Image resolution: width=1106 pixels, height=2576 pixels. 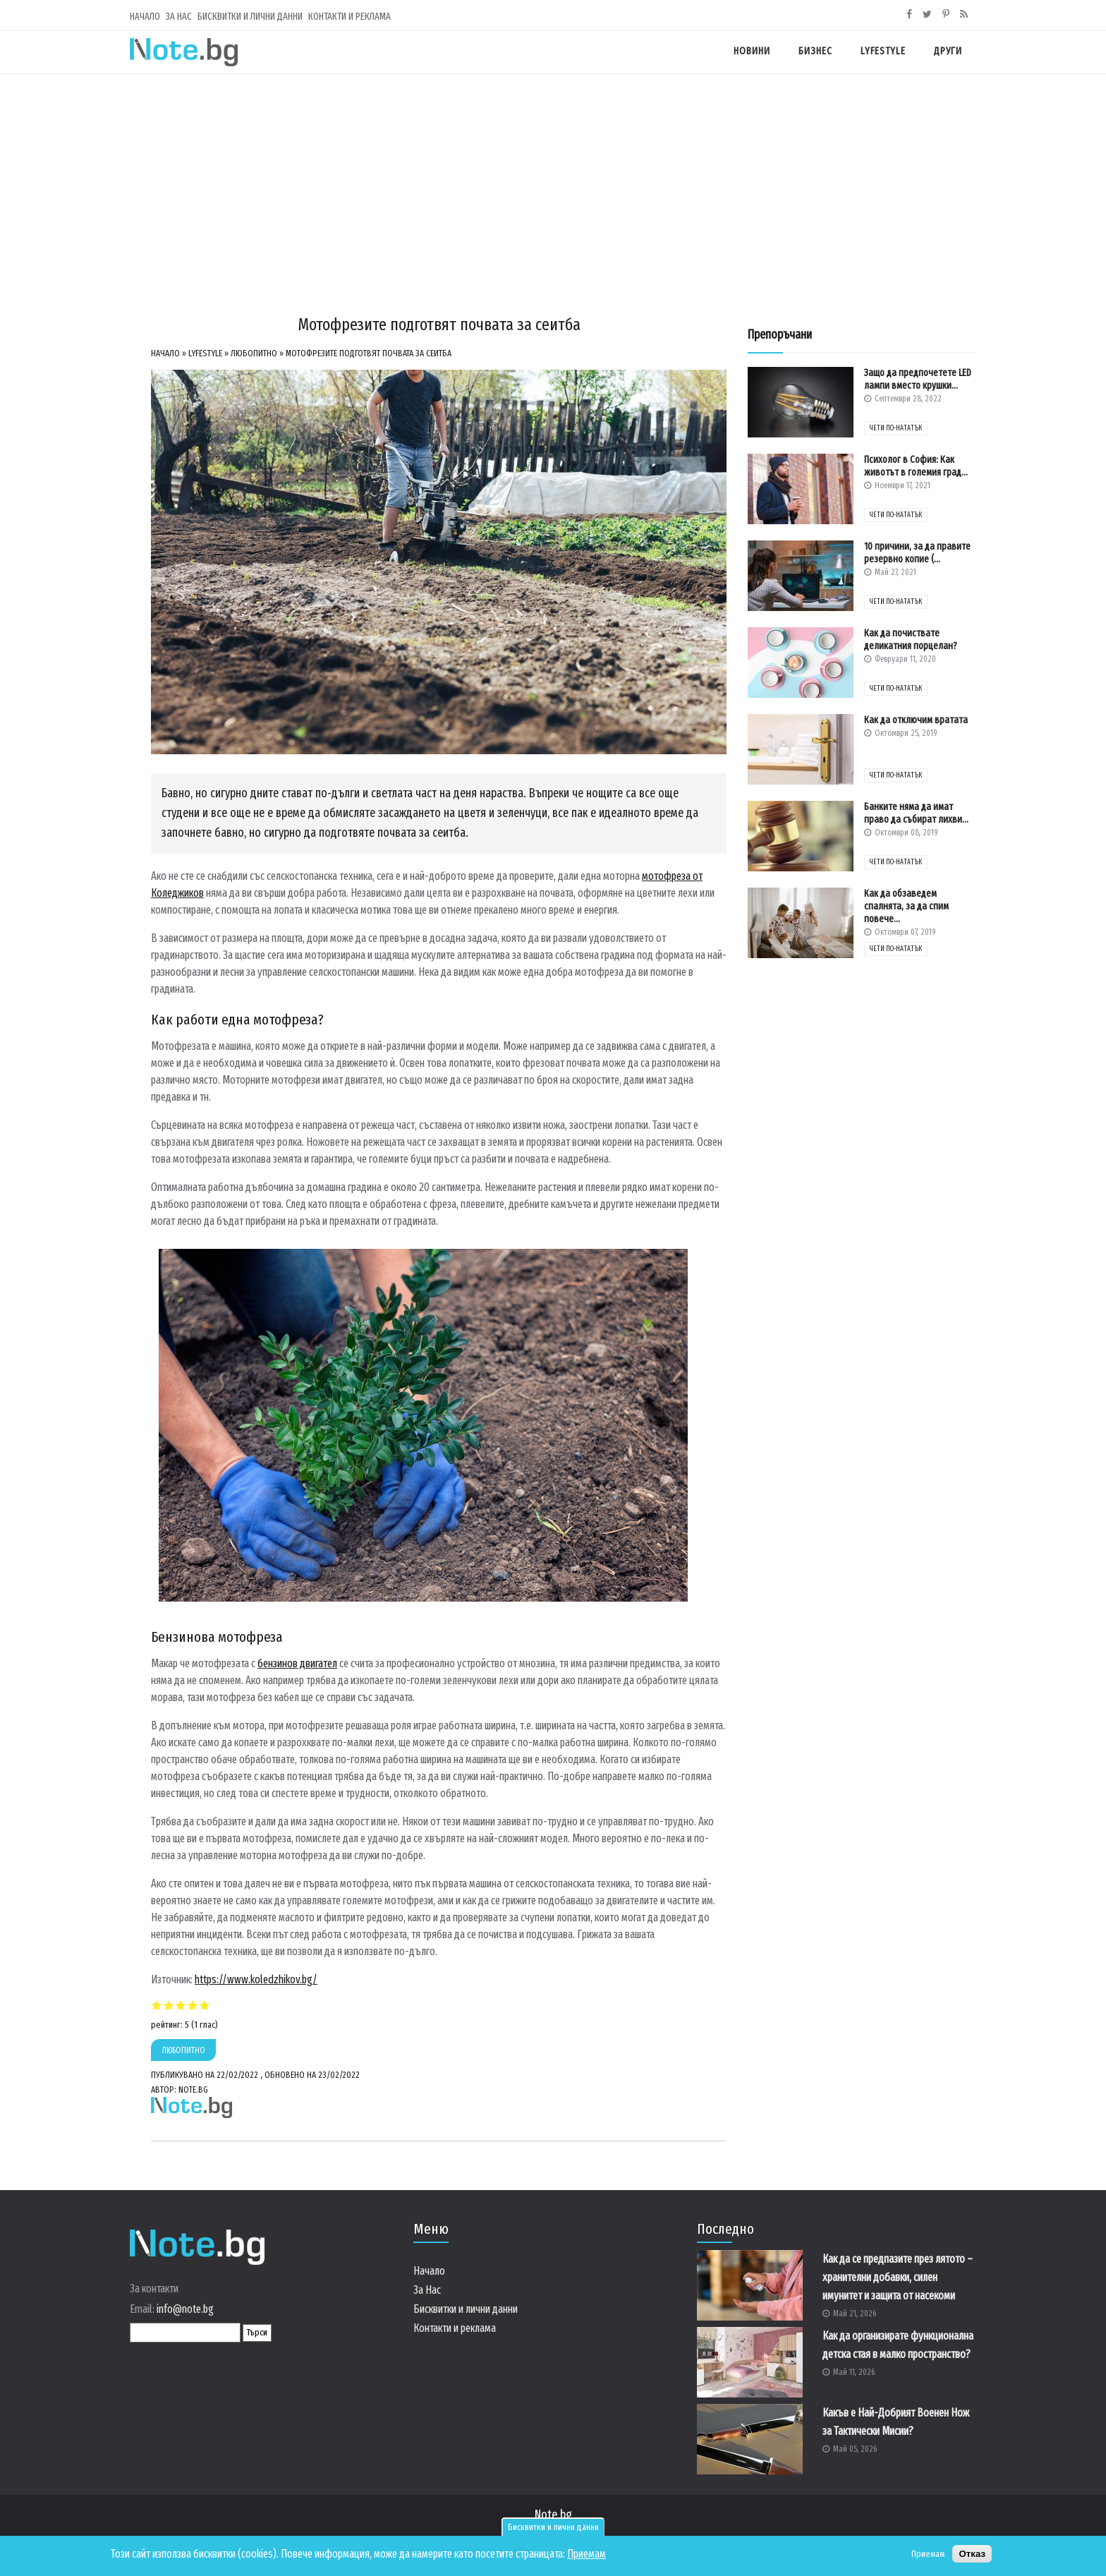 I want to click on 10 причини, за да правите резервно копие (..., so click(x=917, y=552).